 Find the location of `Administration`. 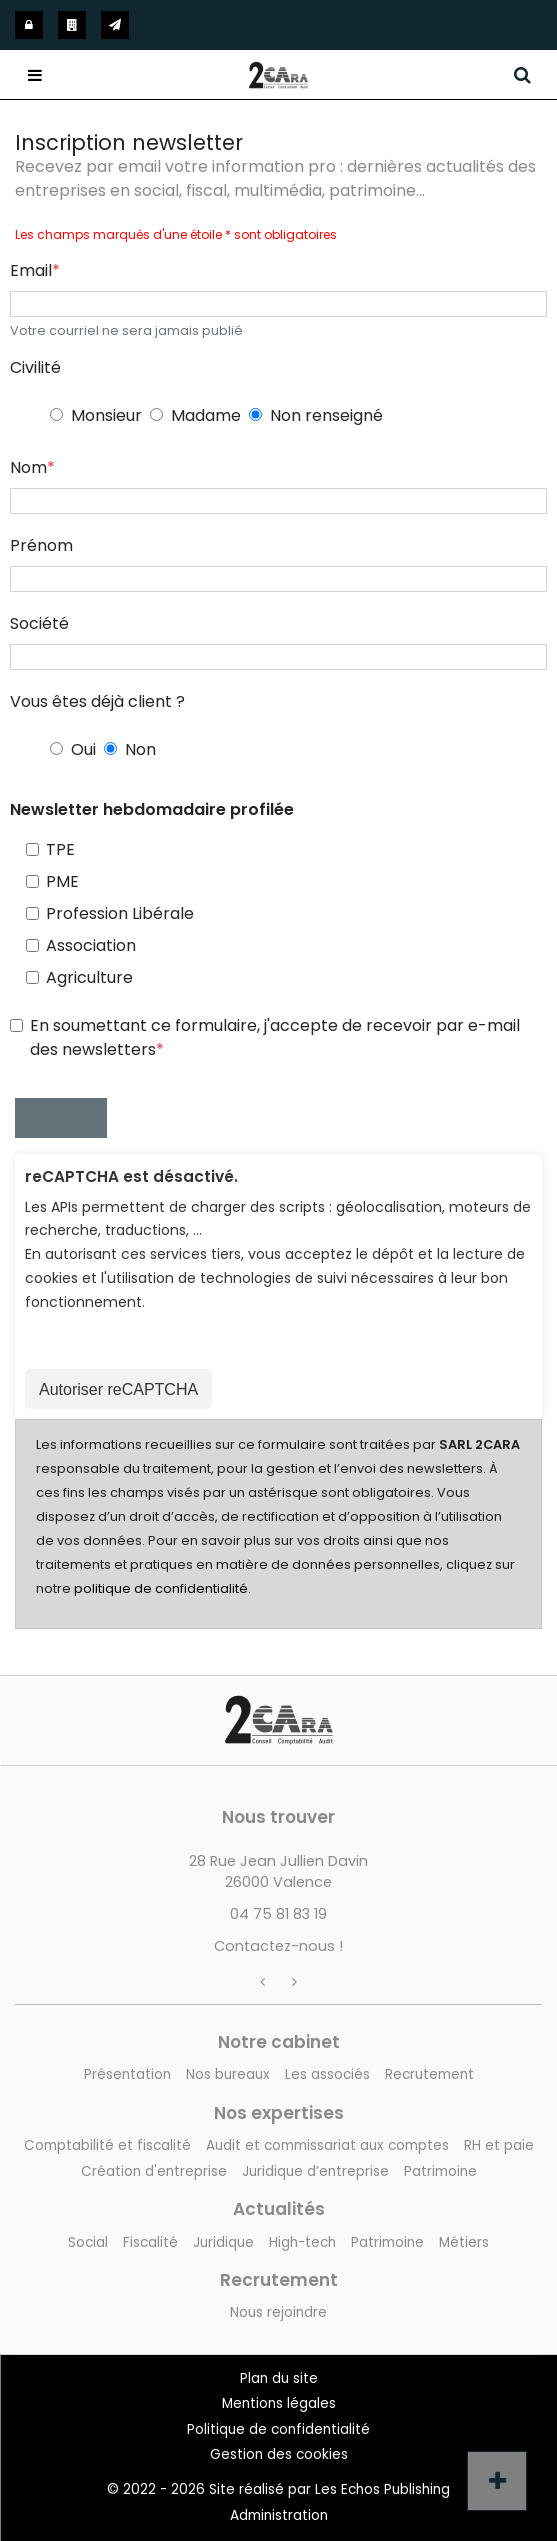

Administration is located at coordinates (279, 2515).